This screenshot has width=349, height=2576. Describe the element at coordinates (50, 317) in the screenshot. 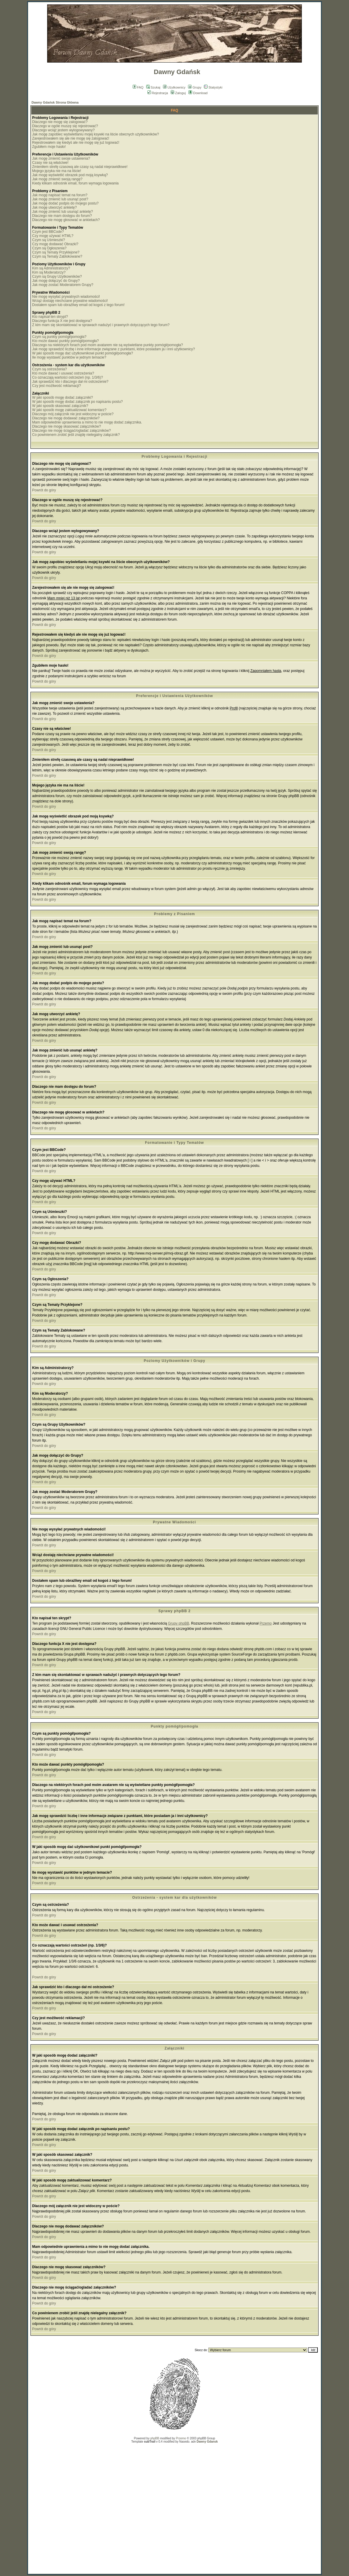

I see `Kto napisał ten skrypt?` at that location.